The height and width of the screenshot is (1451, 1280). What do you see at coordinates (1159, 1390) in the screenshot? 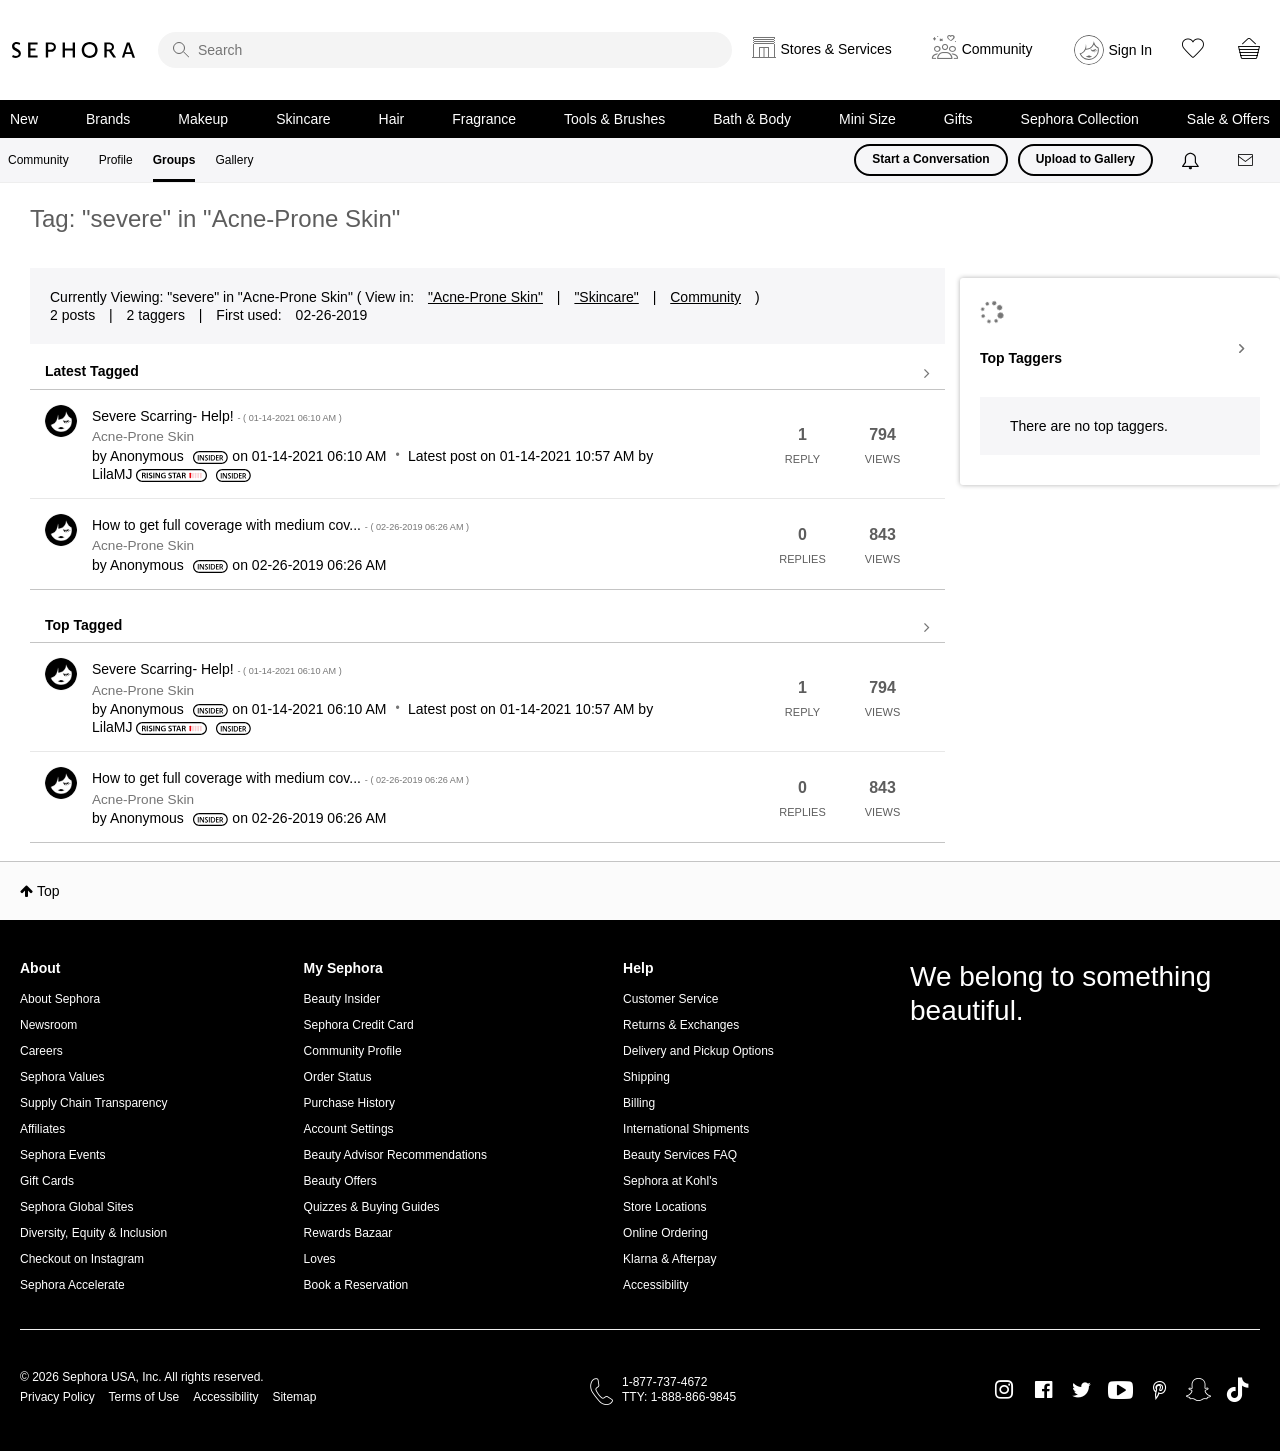
I see `Pinterest` at bounding box center [1159, 1390].